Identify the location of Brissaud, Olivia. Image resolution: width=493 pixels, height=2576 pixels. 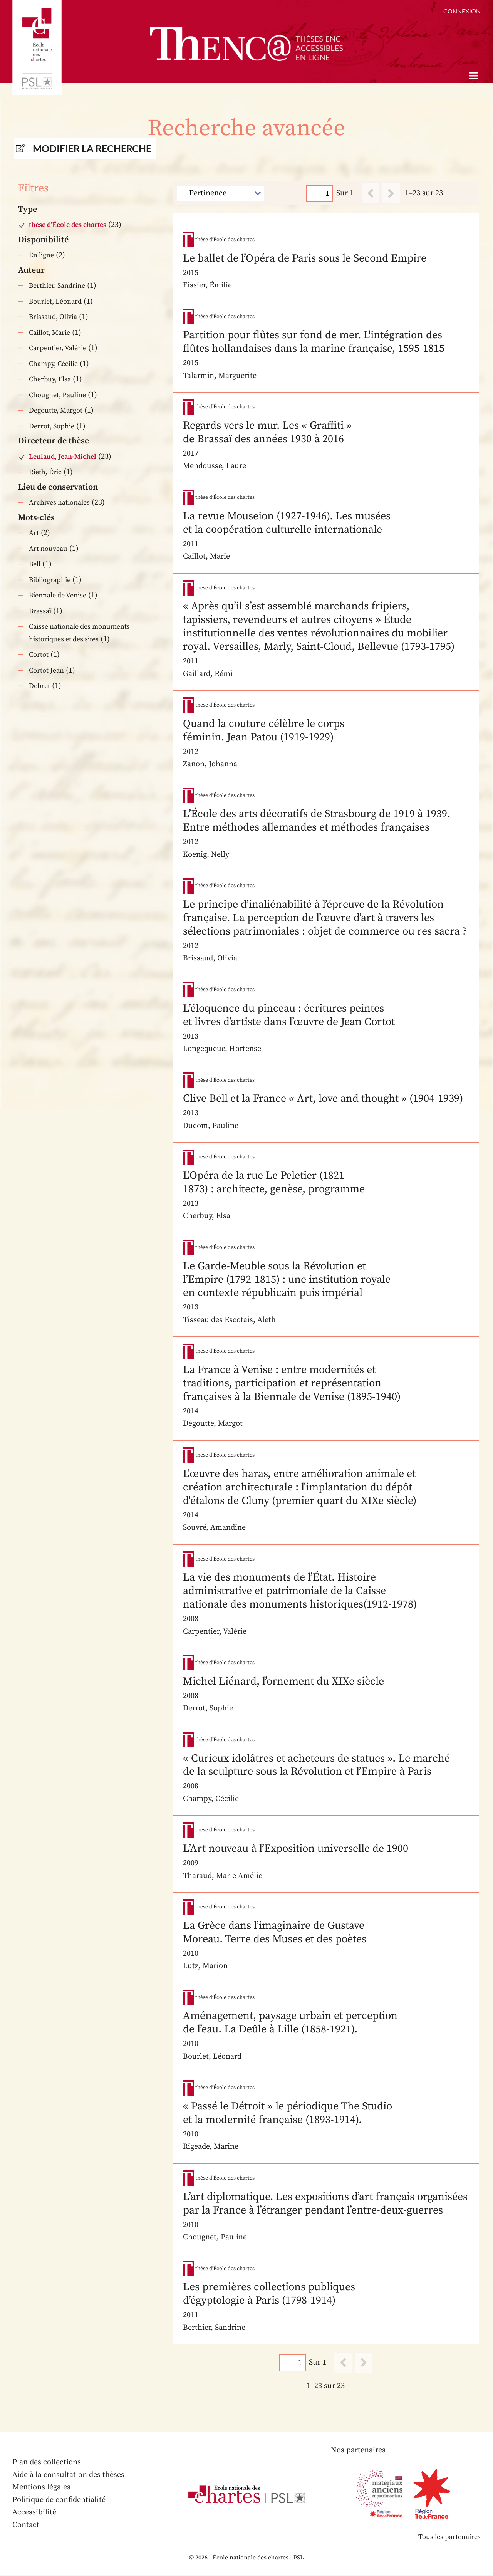
(53, 316).